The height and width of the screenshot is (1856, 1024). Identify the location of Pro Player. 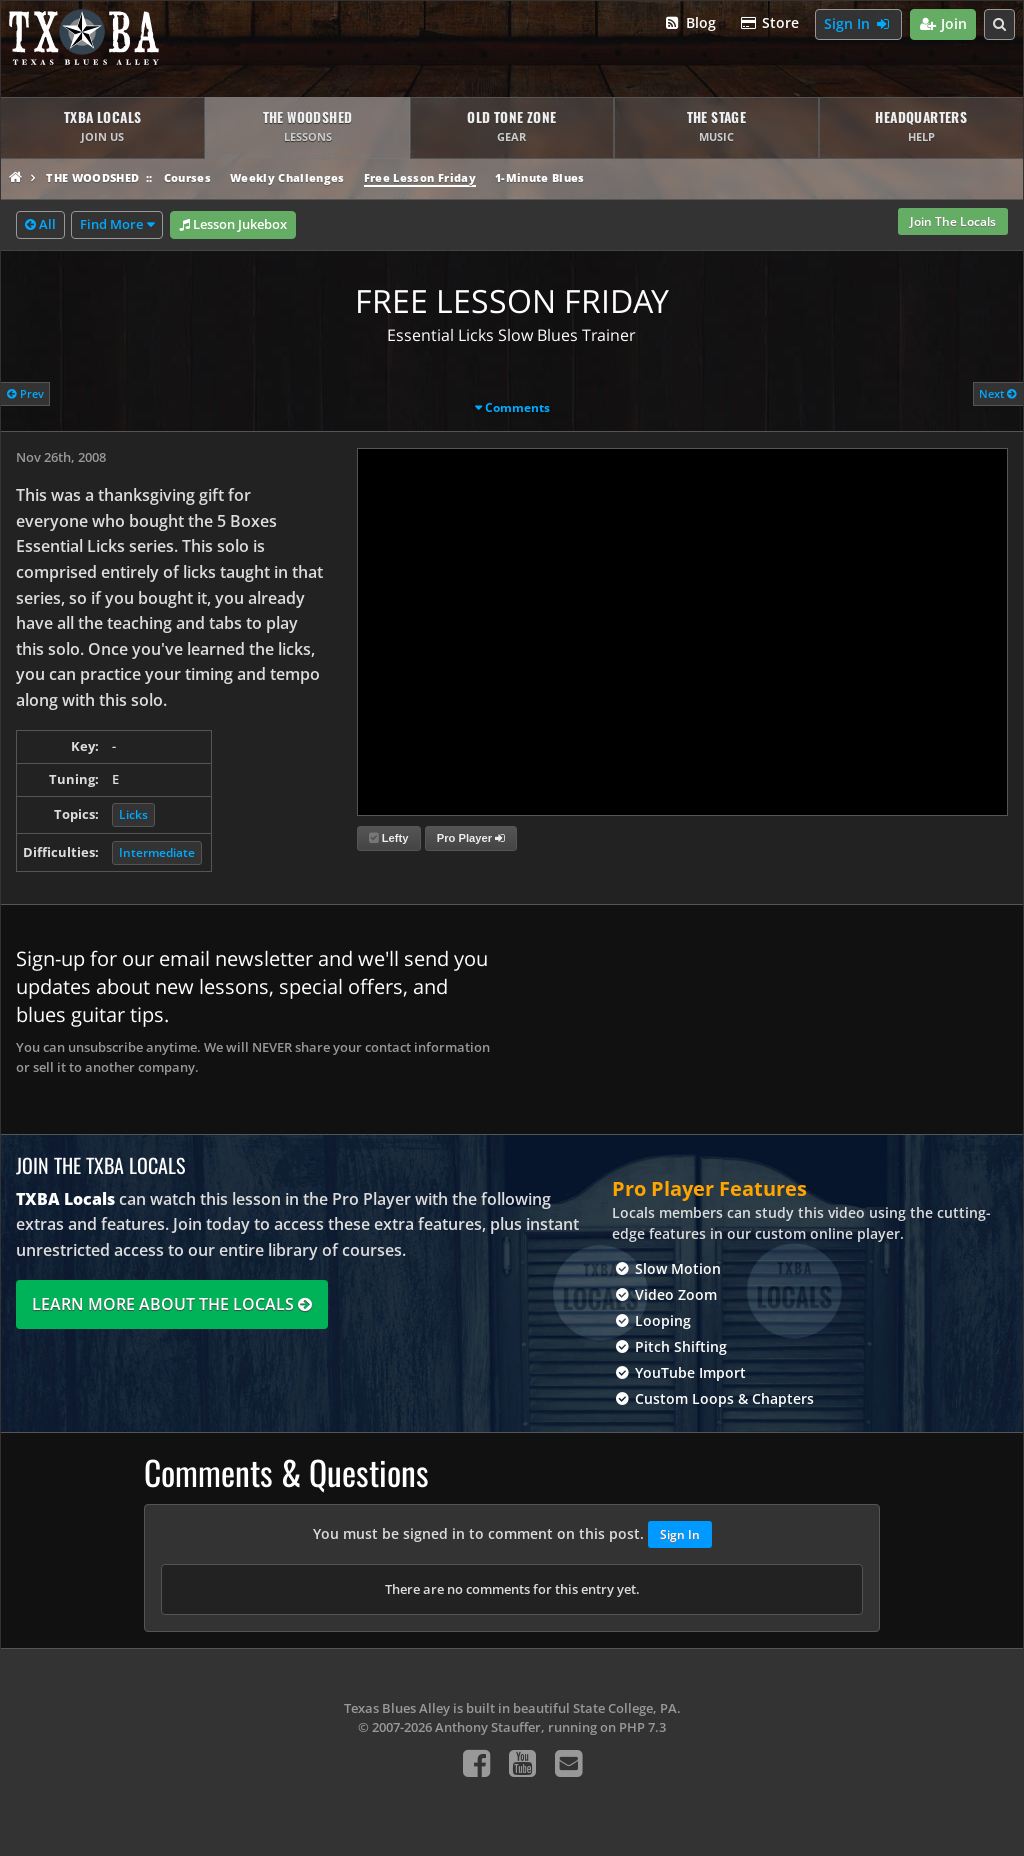
(471, 838).